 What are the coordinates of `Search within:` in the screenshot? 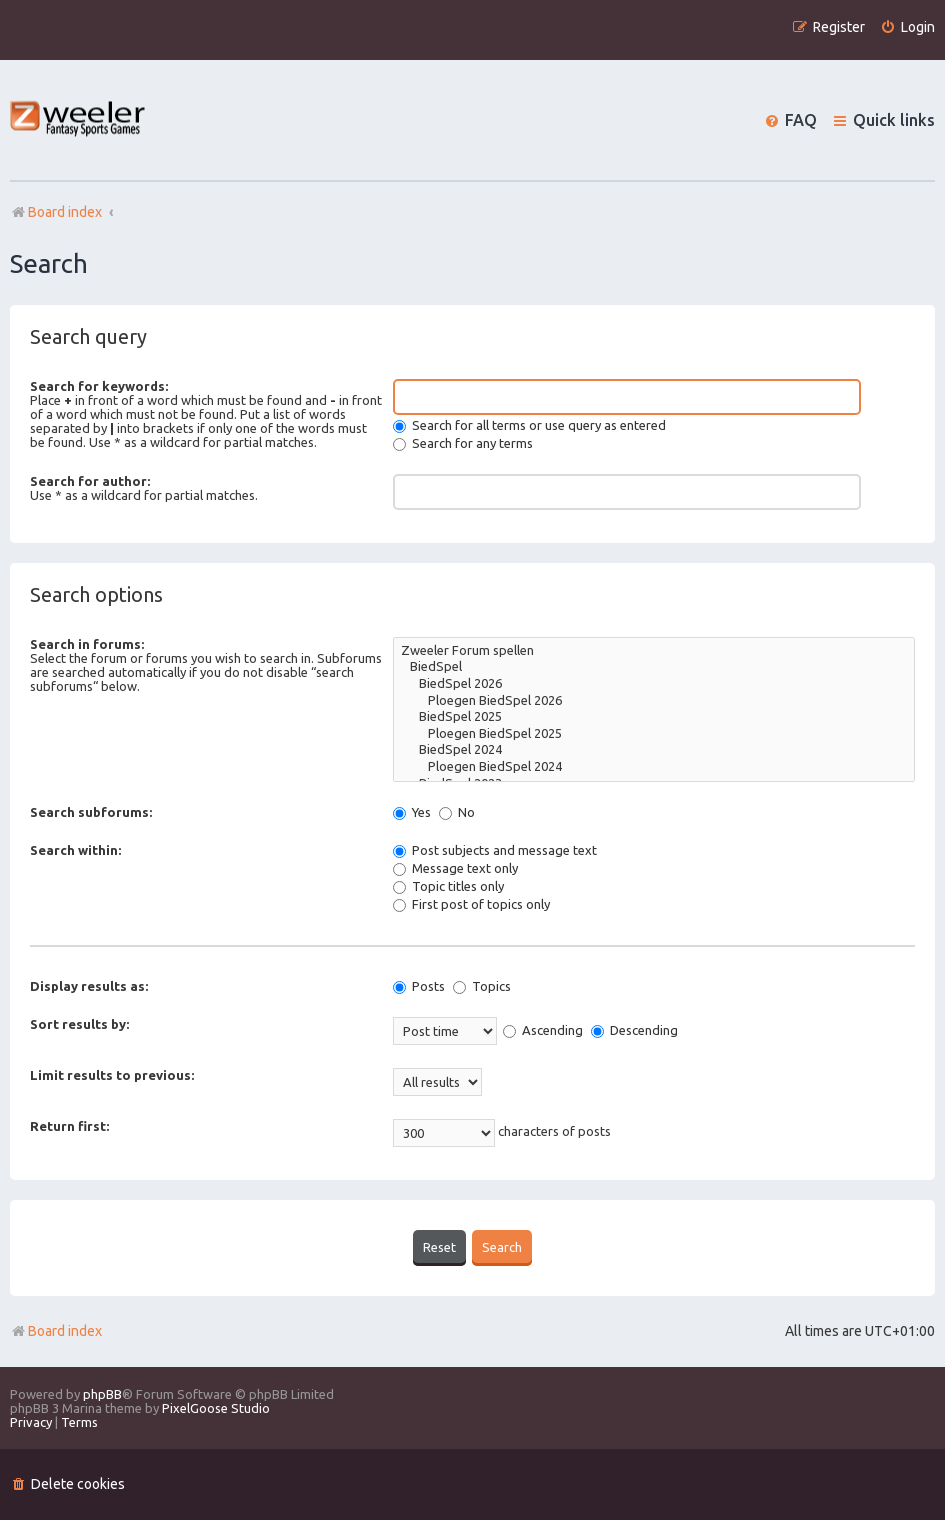 It's located at (75, 850).